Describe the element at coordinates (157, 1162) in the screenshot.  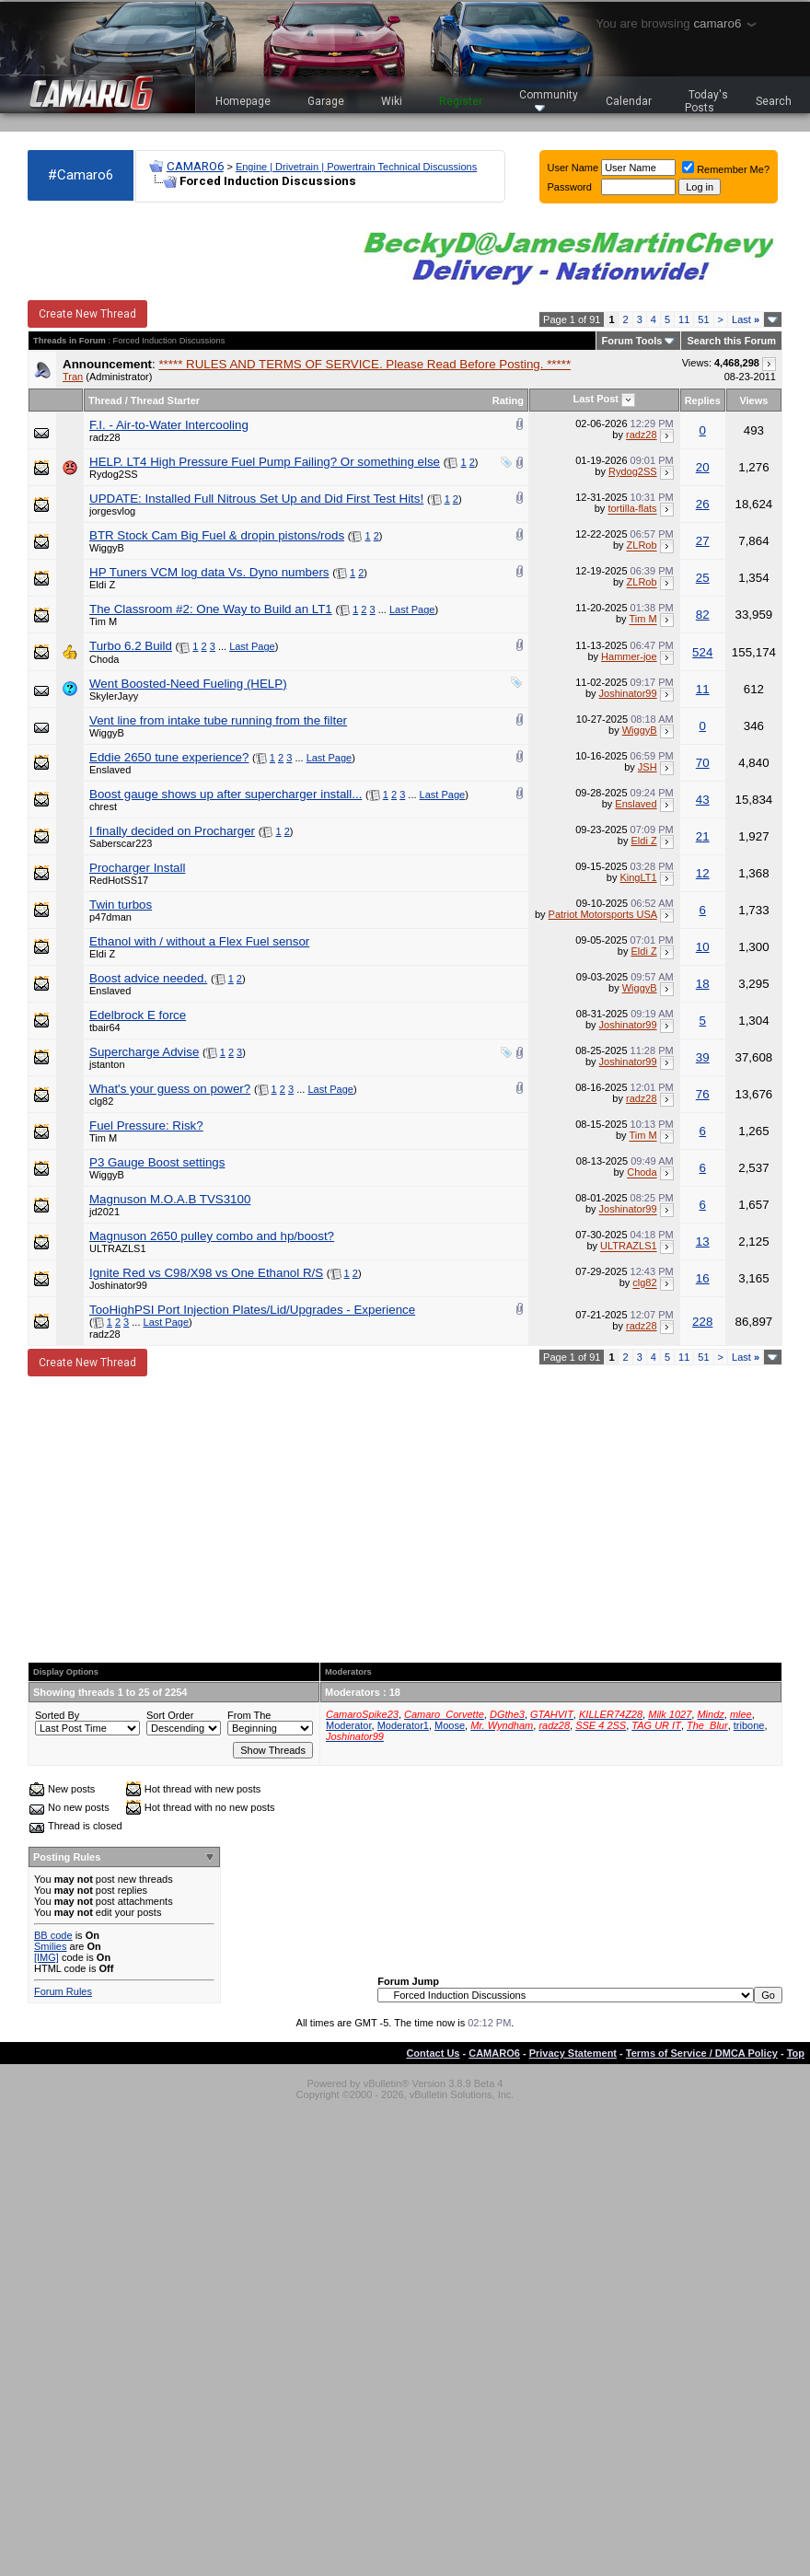
I see `P3 Gauge Boost settings` at that location.